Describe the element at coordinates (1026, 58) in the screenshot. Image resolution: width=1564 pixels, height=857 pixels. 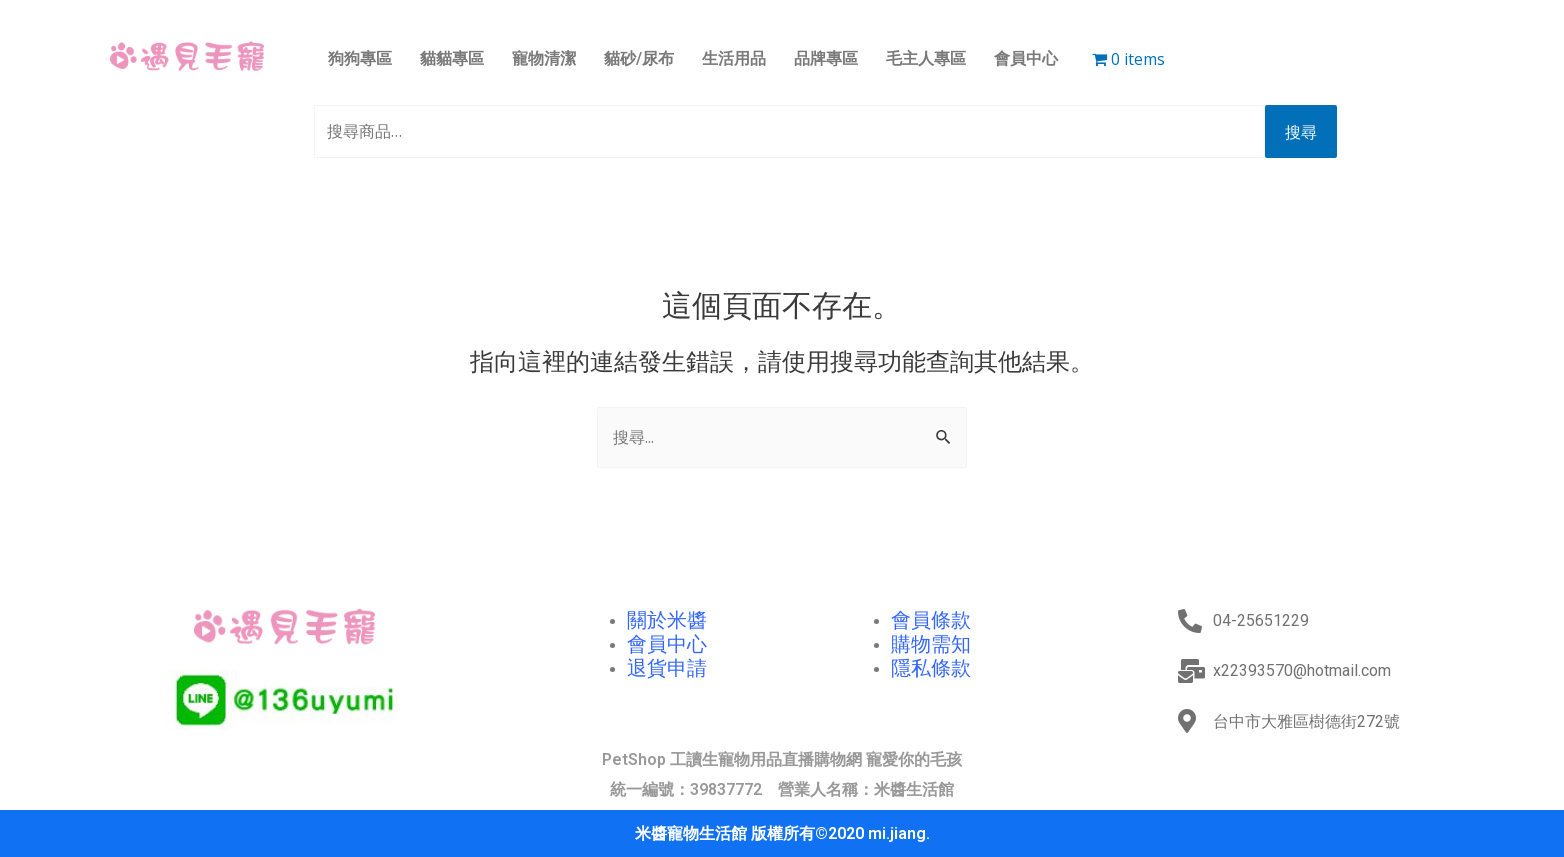
I see `會員中心` at that location.